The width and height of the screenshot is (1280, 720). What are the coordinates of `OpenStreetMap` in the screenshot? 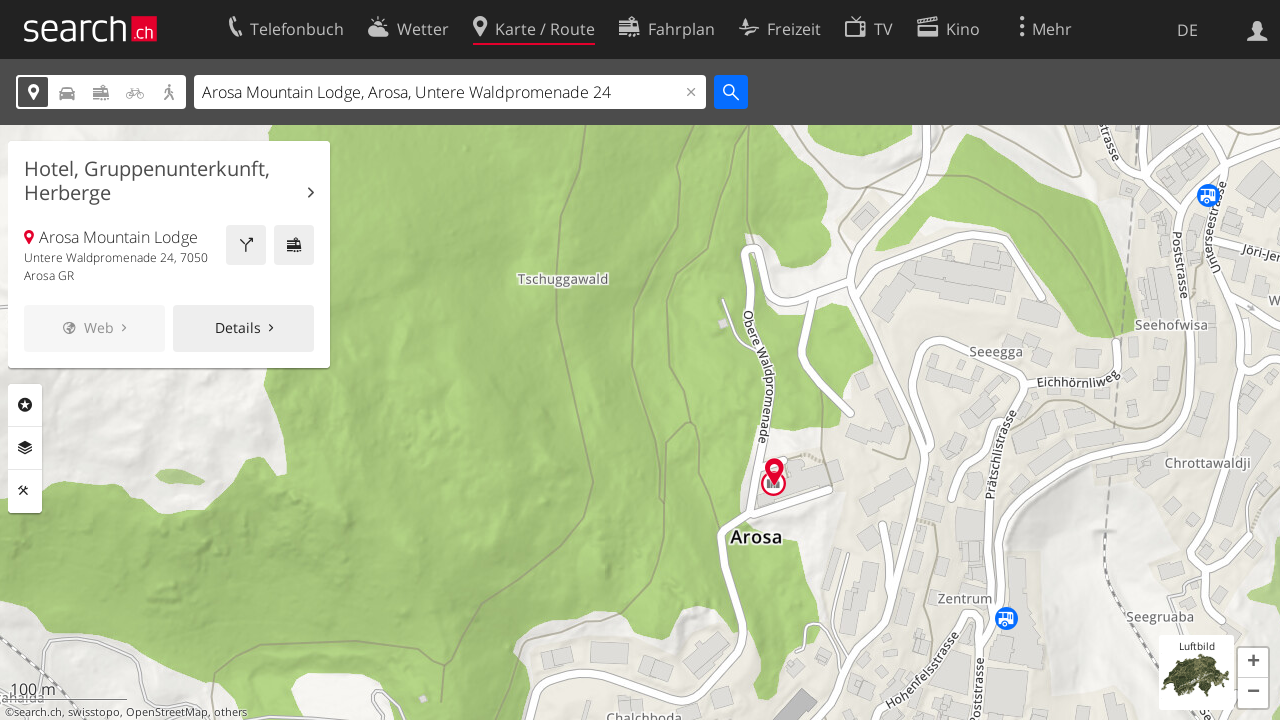 It's located at (167, 712).